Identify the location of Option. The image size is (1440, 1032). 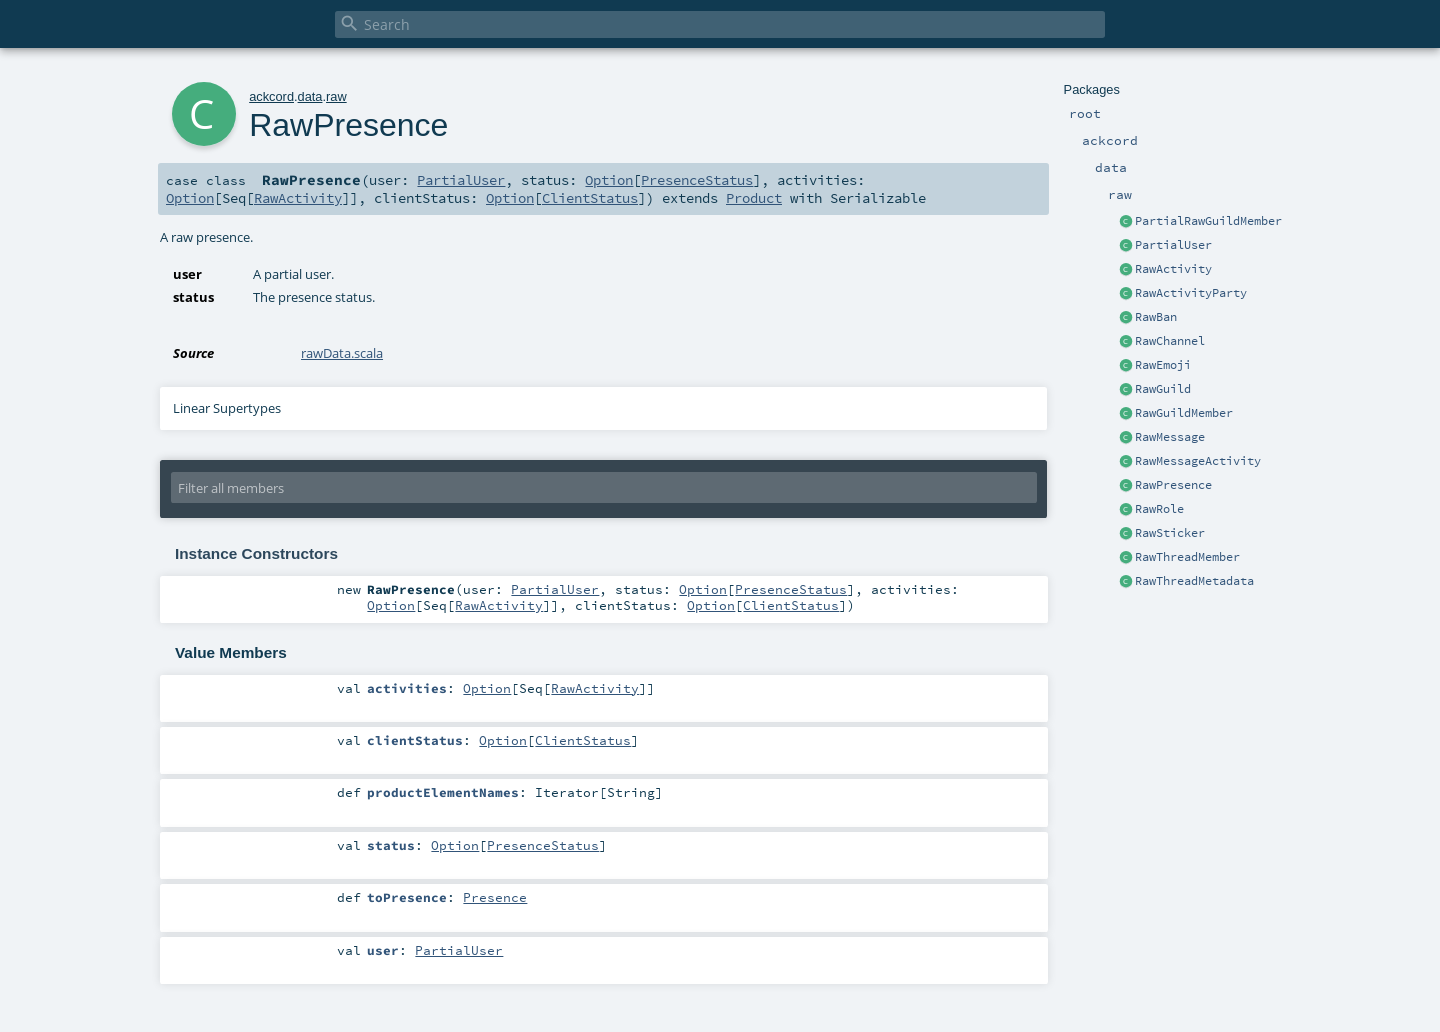
(609, 180).